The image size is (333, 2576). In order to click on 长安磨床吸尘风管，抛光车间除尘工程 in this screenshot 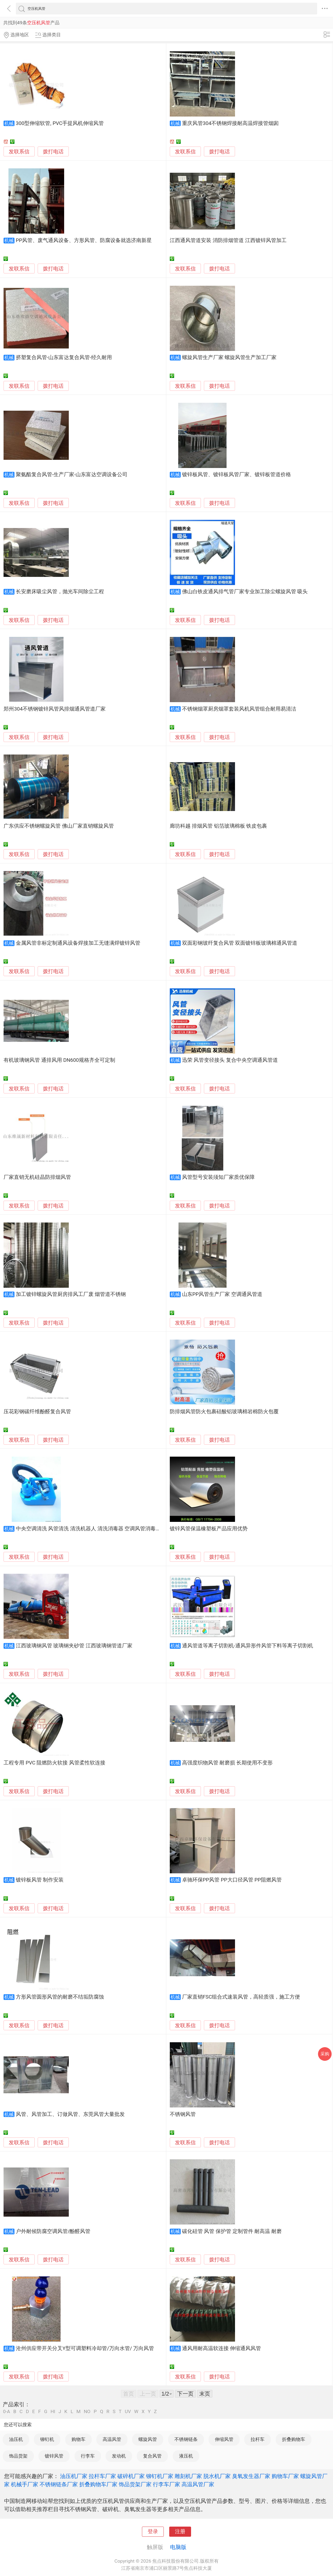, I will do `click(60, 592)`.